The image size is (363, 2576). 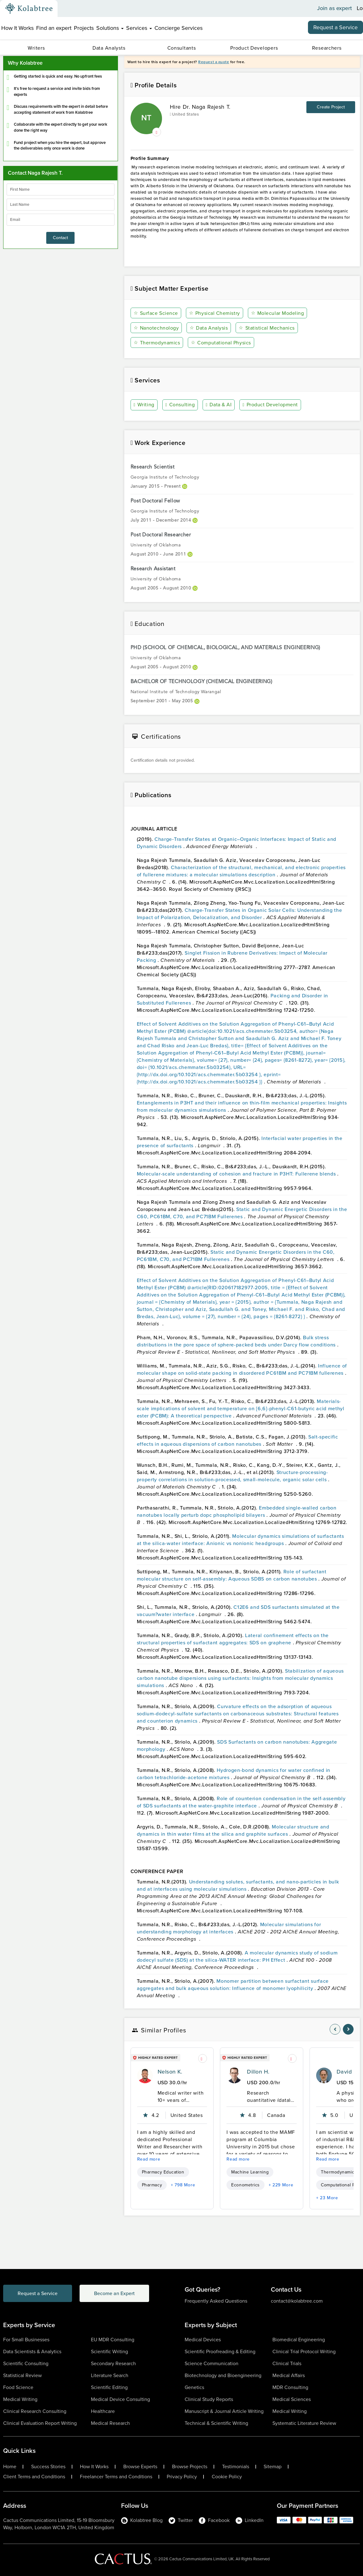 What do you see at coordinates (233, 1984) in the screenshot?
I see `Monomer partition between surfactant surface aggregates and bulk aqueous solution: Influence of monomer lyophilicity` at bounding box center [233, 1984].